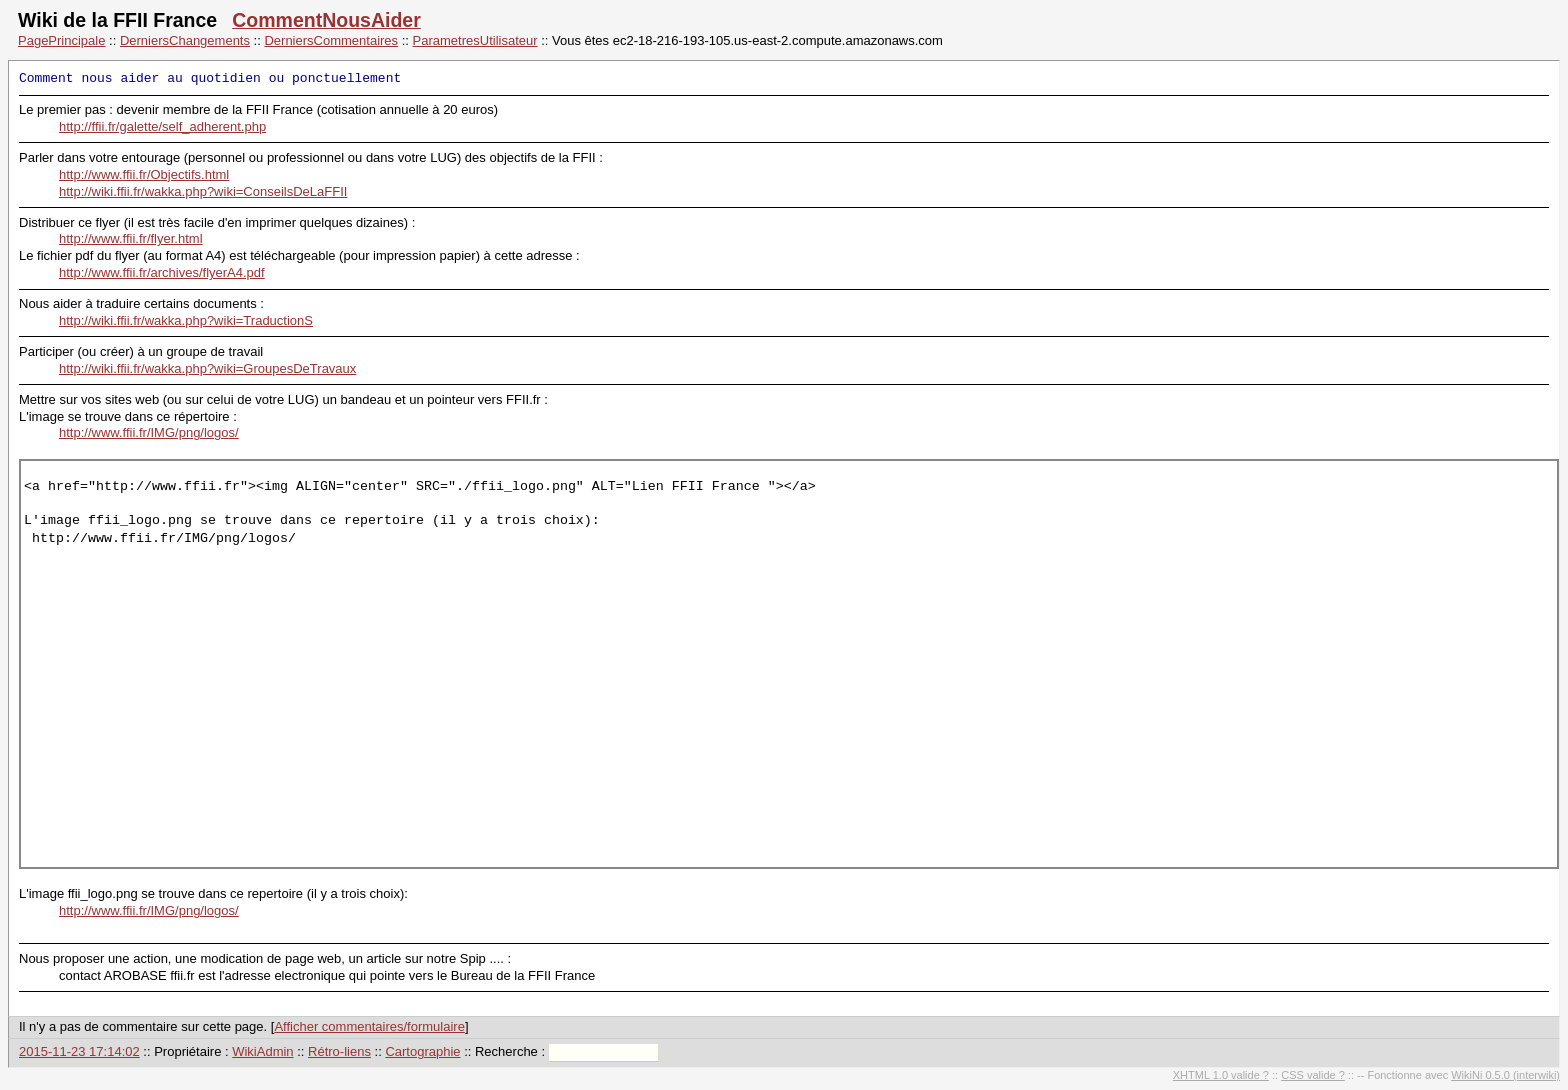  I want to click on Cartographie, so click(422, 1051).